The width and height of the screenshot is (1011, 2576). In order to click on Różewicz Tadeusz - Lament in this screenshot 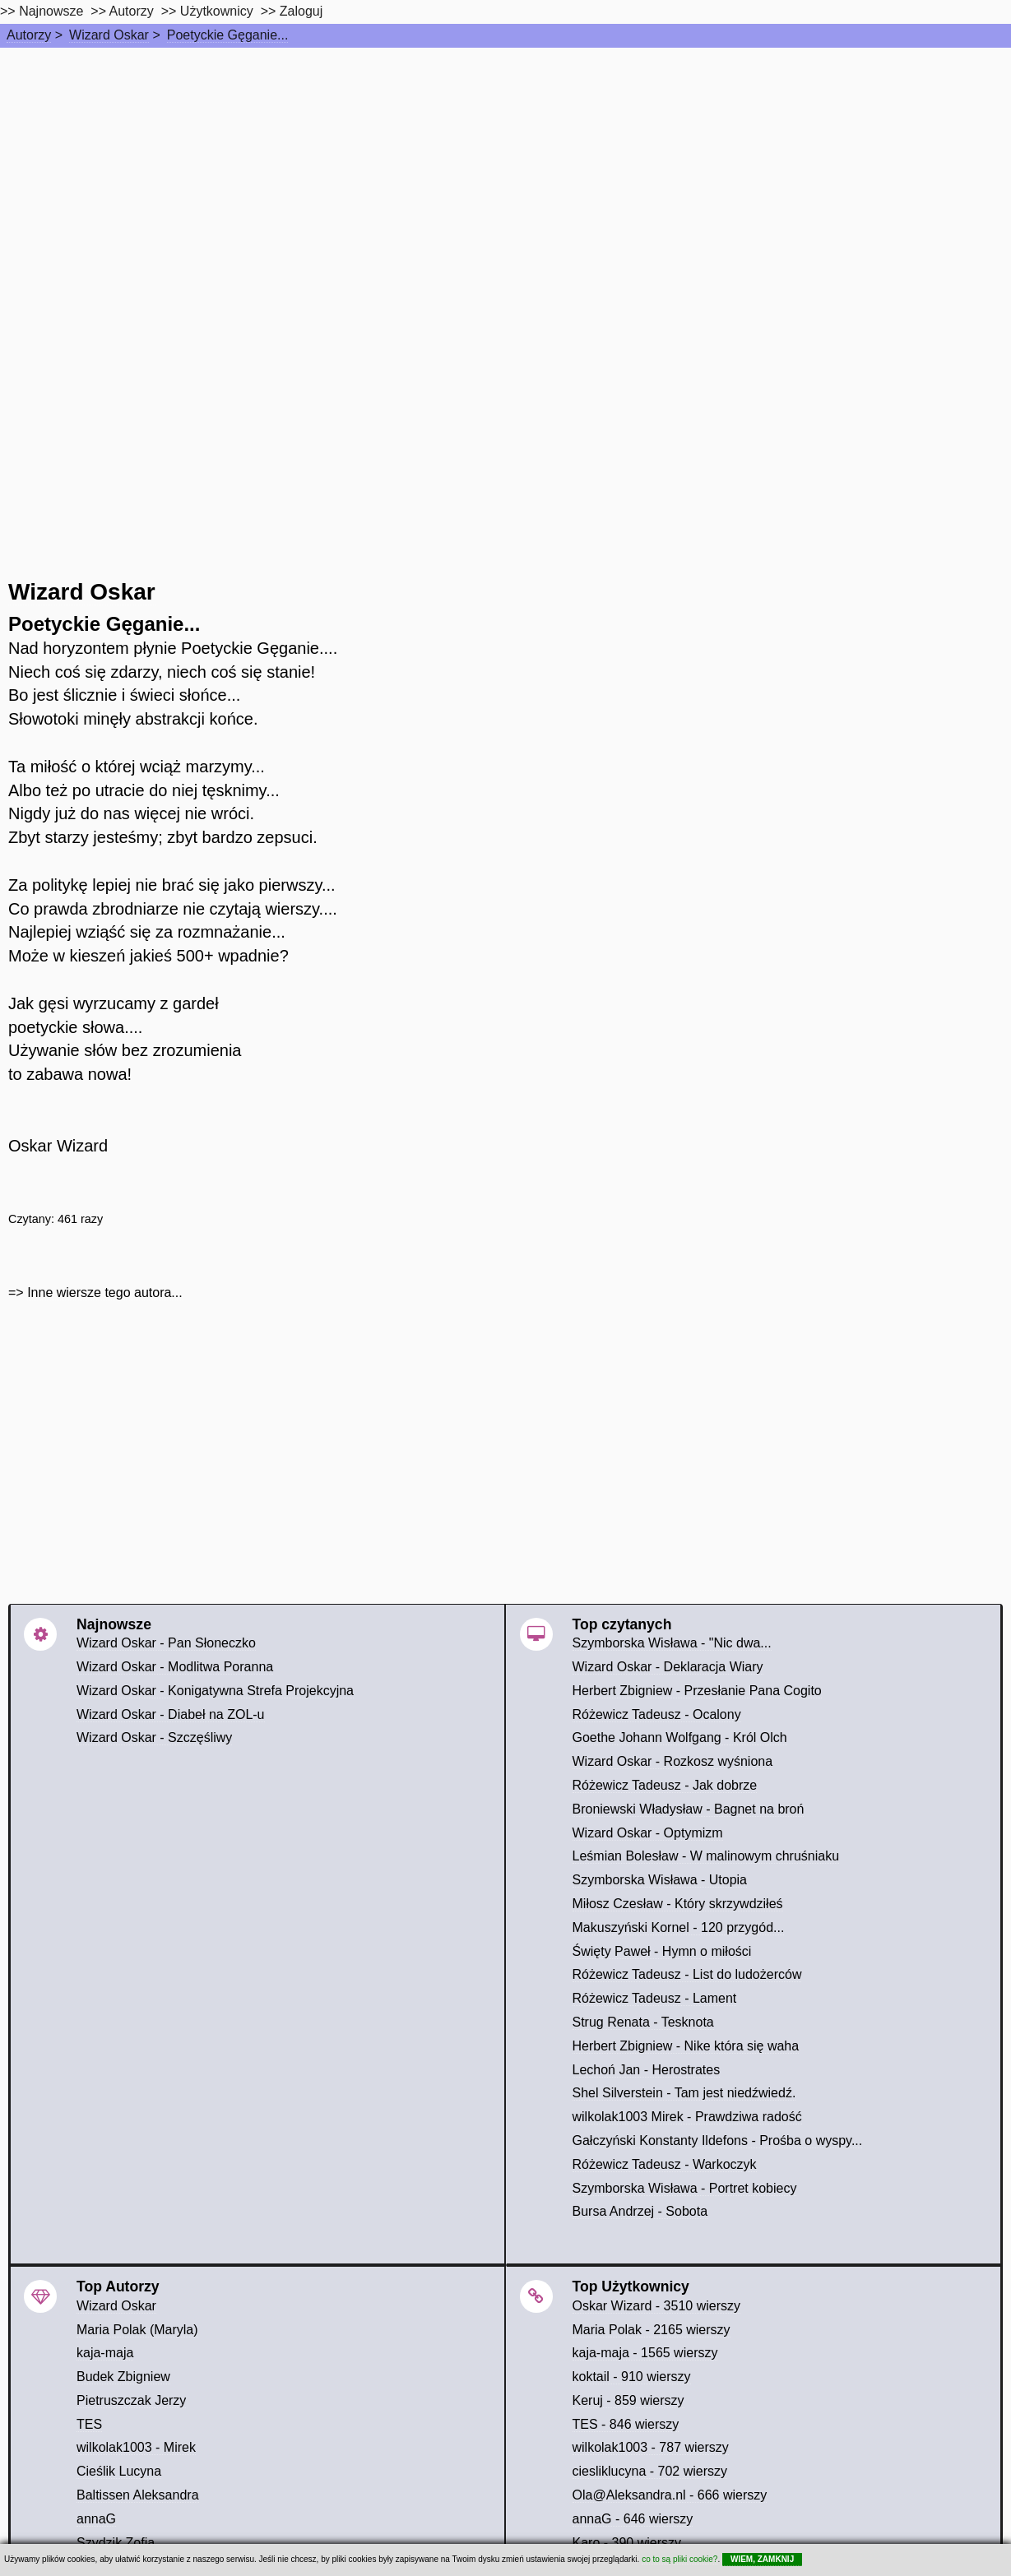, I will do `click(655, 1998)`.